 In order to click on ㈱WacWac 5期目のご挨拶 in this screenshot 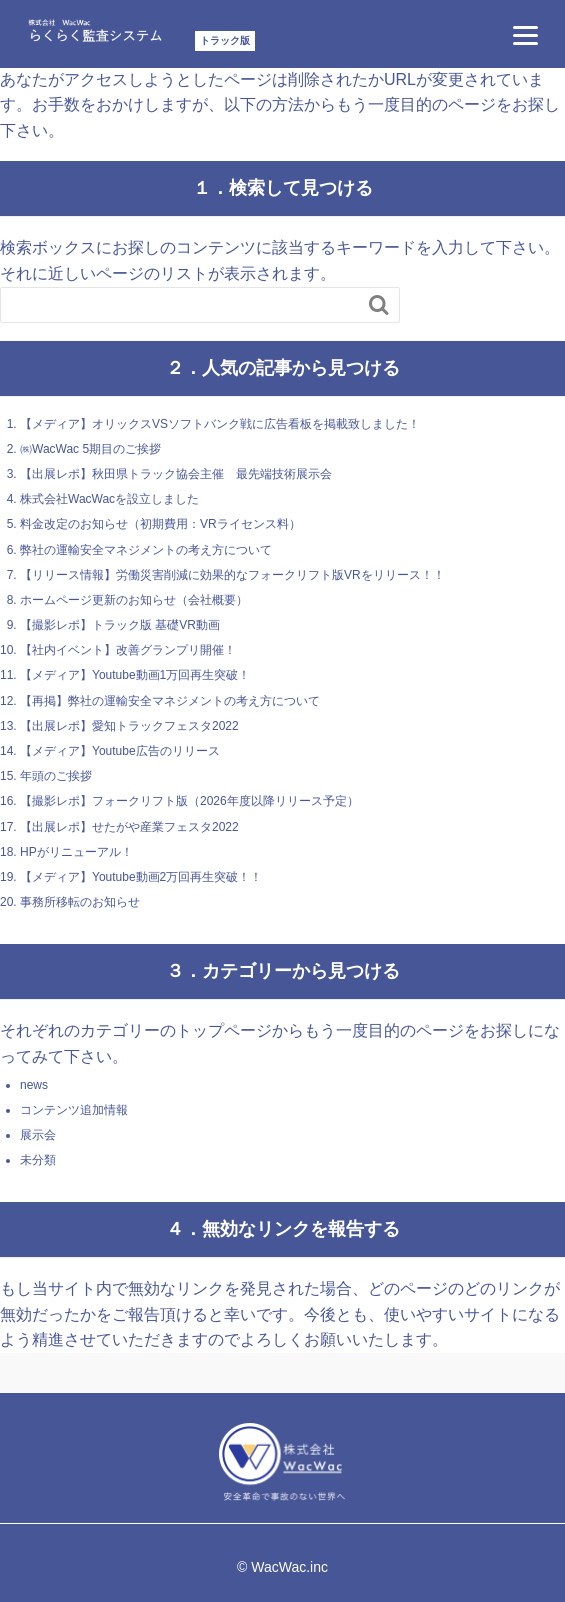, I will do `click(90, 449)`.